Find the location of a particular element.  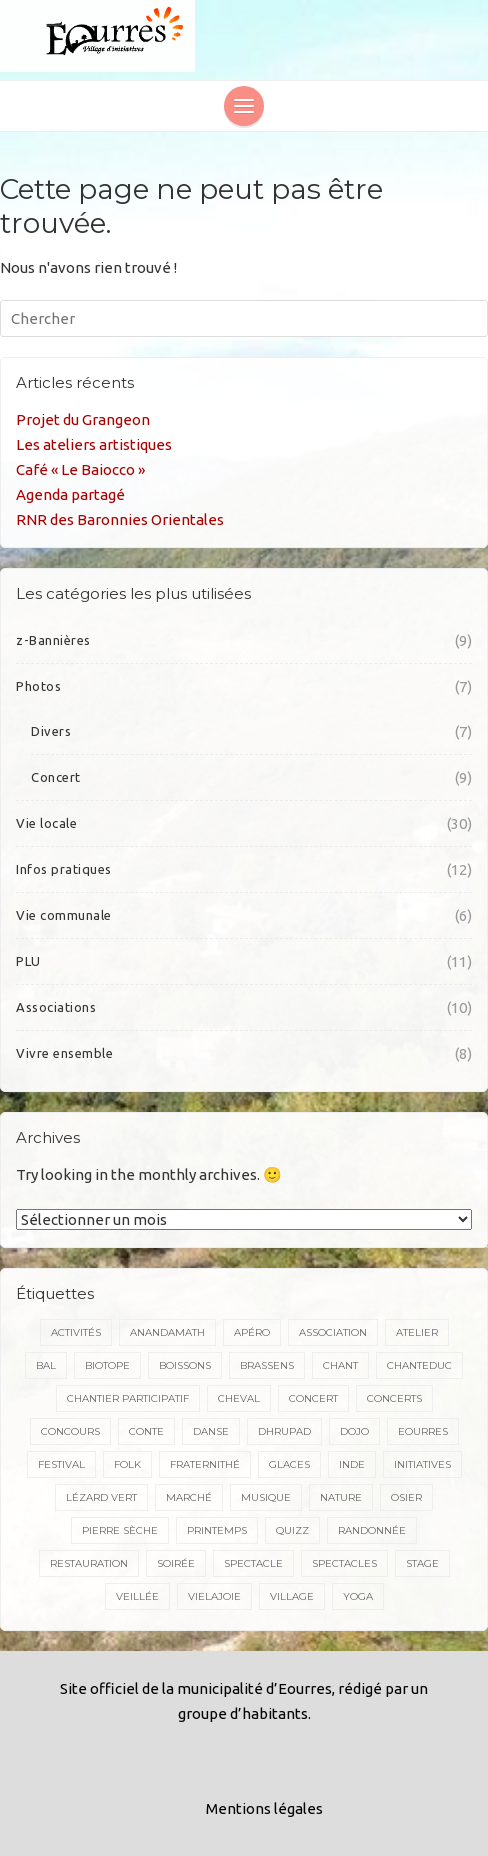

Fraternithé [Fraternithé (5 éléments)] is located at coordinates (205, 1464).